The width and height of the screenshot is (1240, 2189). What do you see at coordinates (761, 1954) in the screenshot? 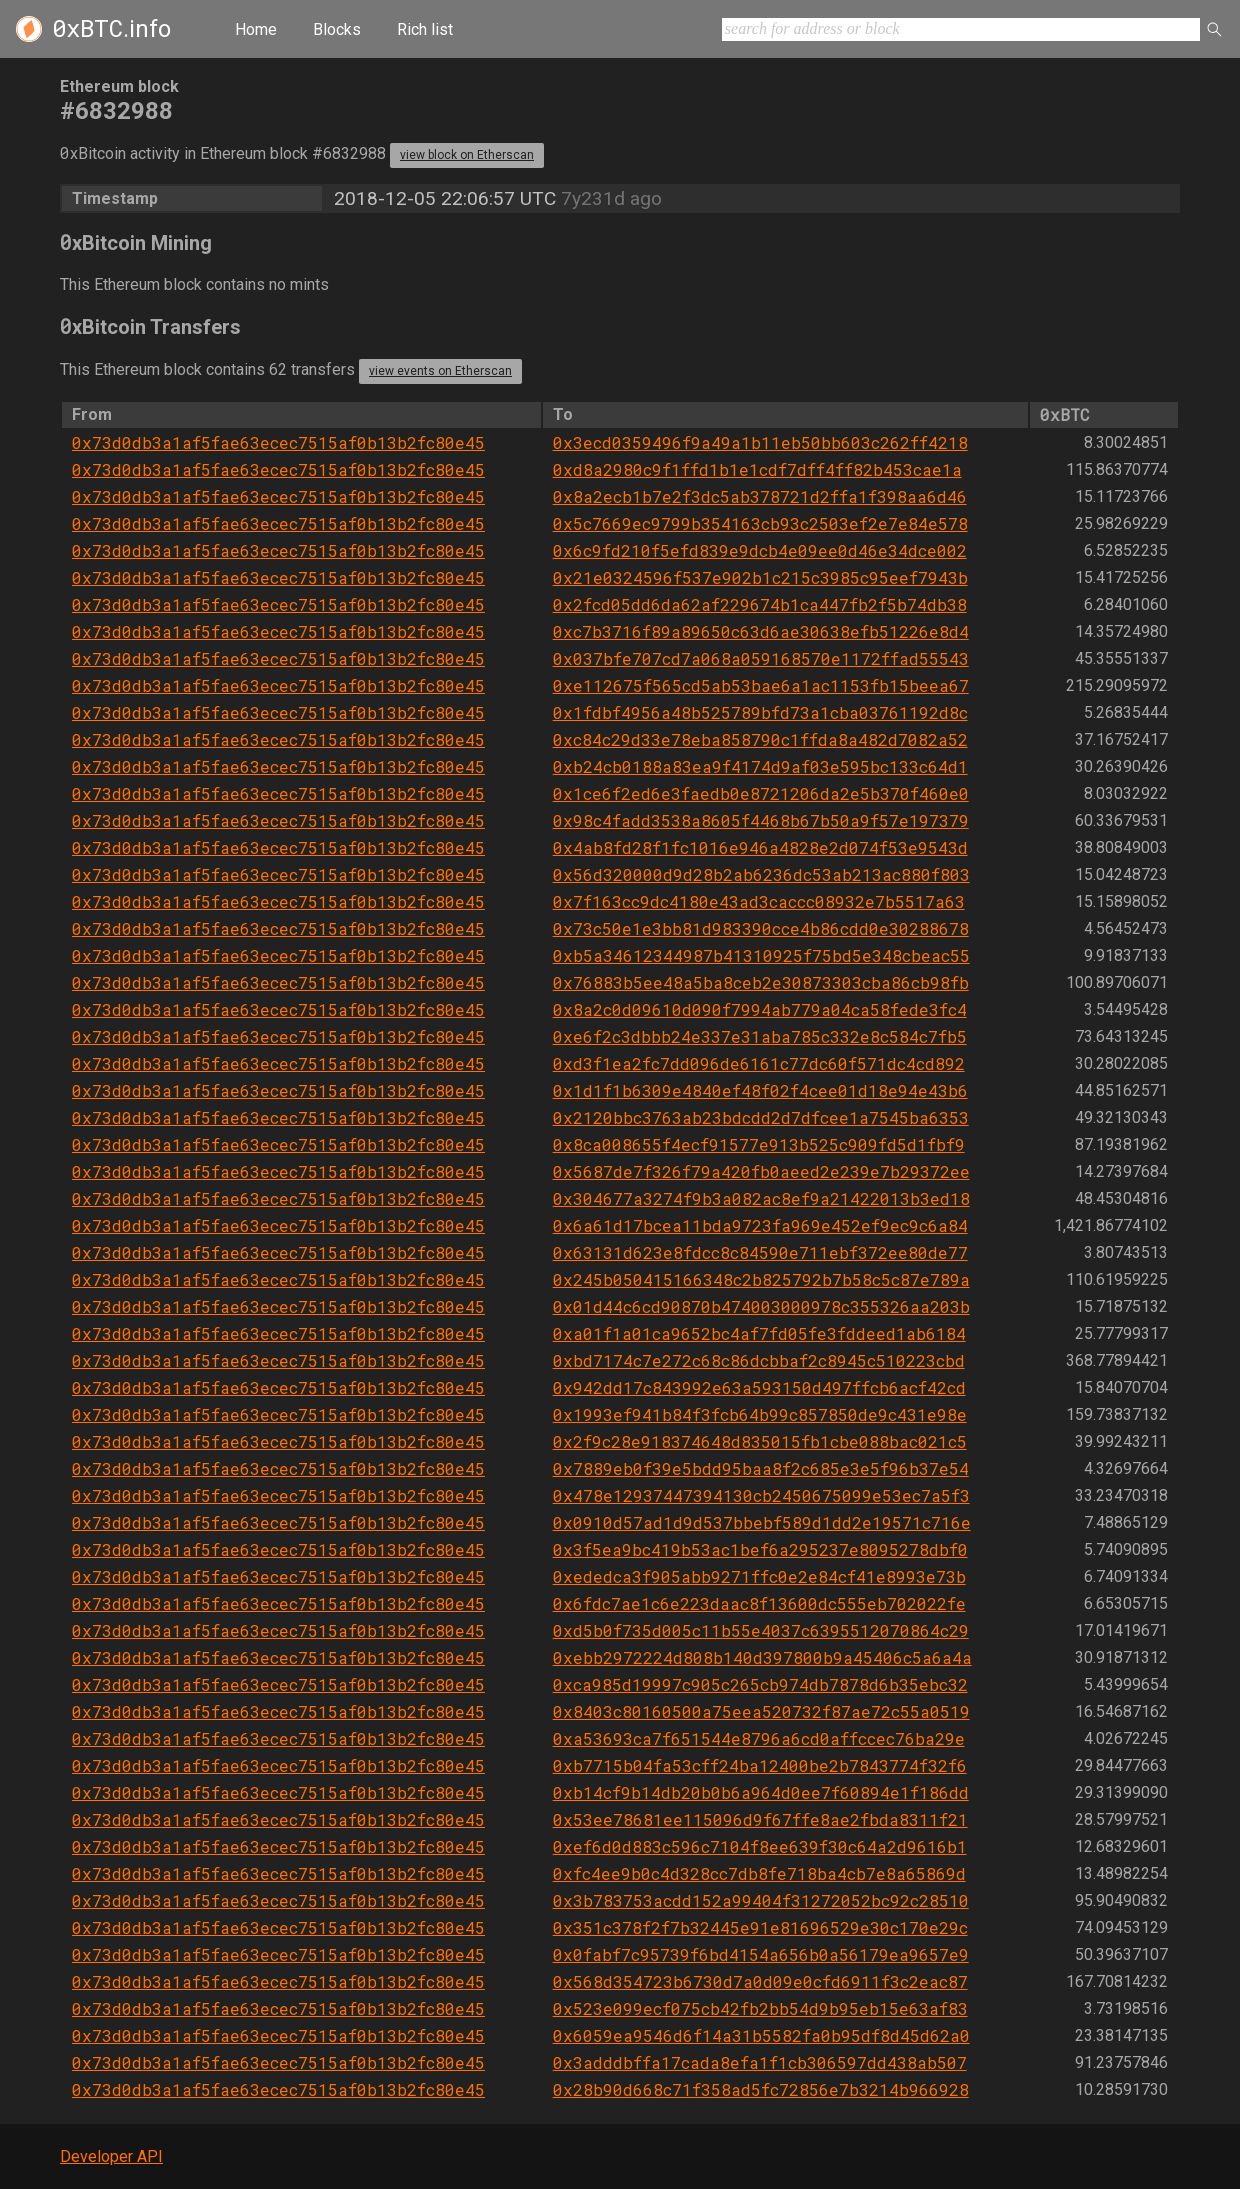
I see `0x0fabf7c95739f6bd4154a656b0a56179ea9657e9` at bounding box center [761, 1954].